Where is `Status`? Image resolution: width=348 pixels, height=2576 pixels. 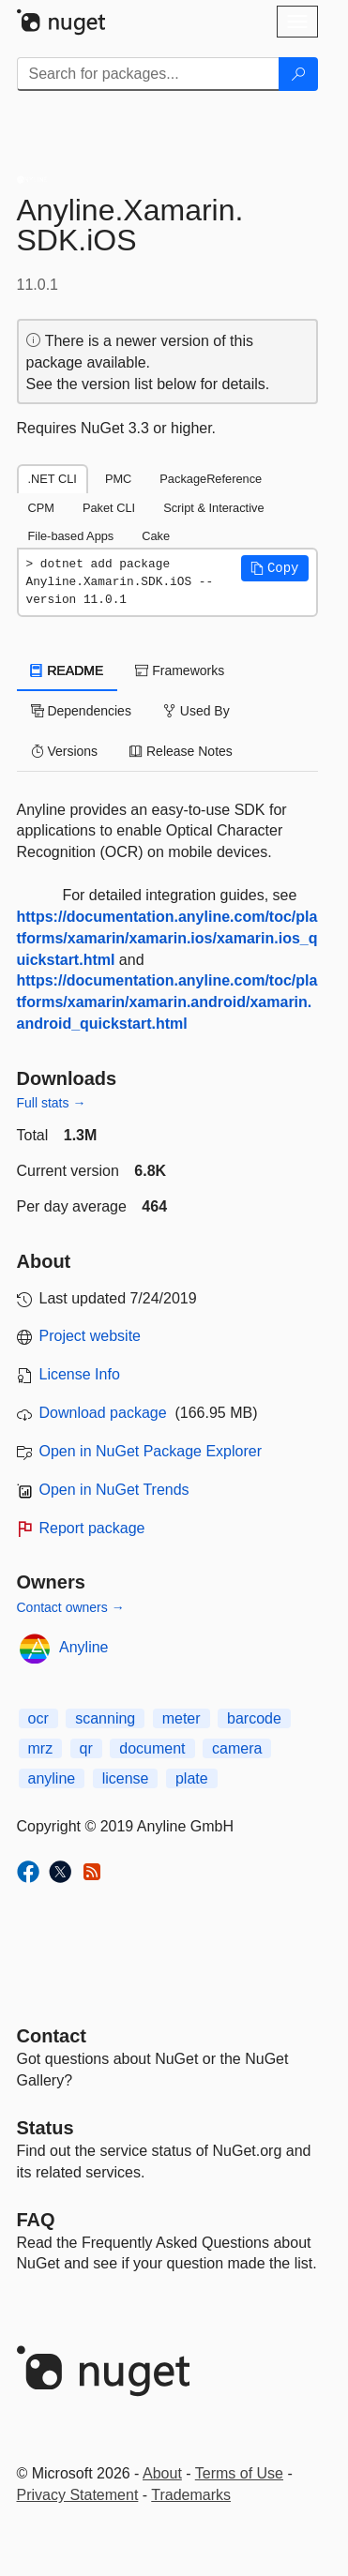
Status is located at coordinates (45, 2127).